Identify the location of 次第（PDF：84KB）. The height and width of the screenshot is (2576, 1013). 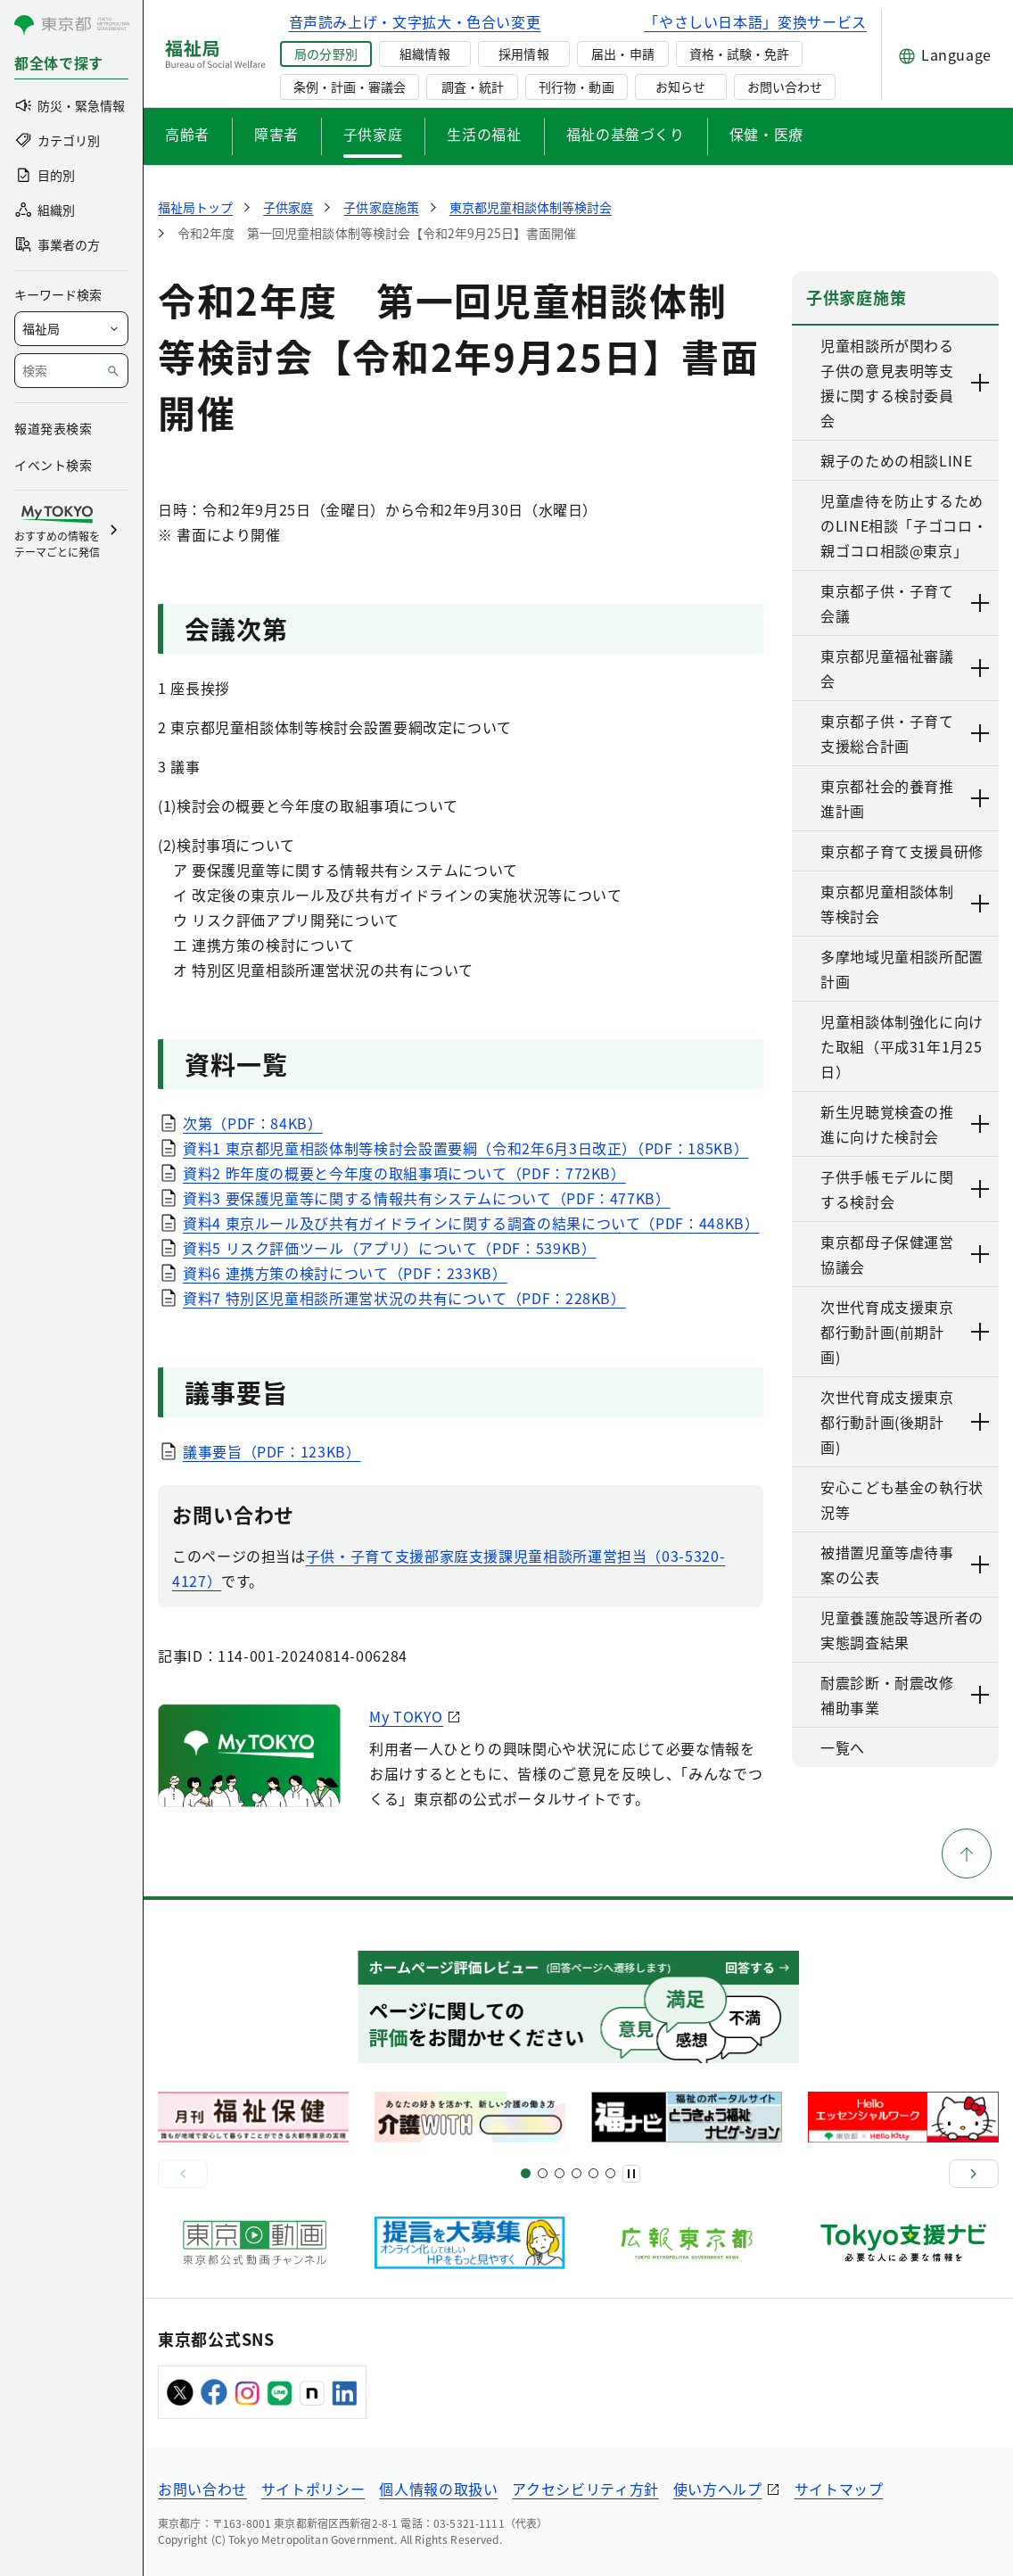
(253, 1123).